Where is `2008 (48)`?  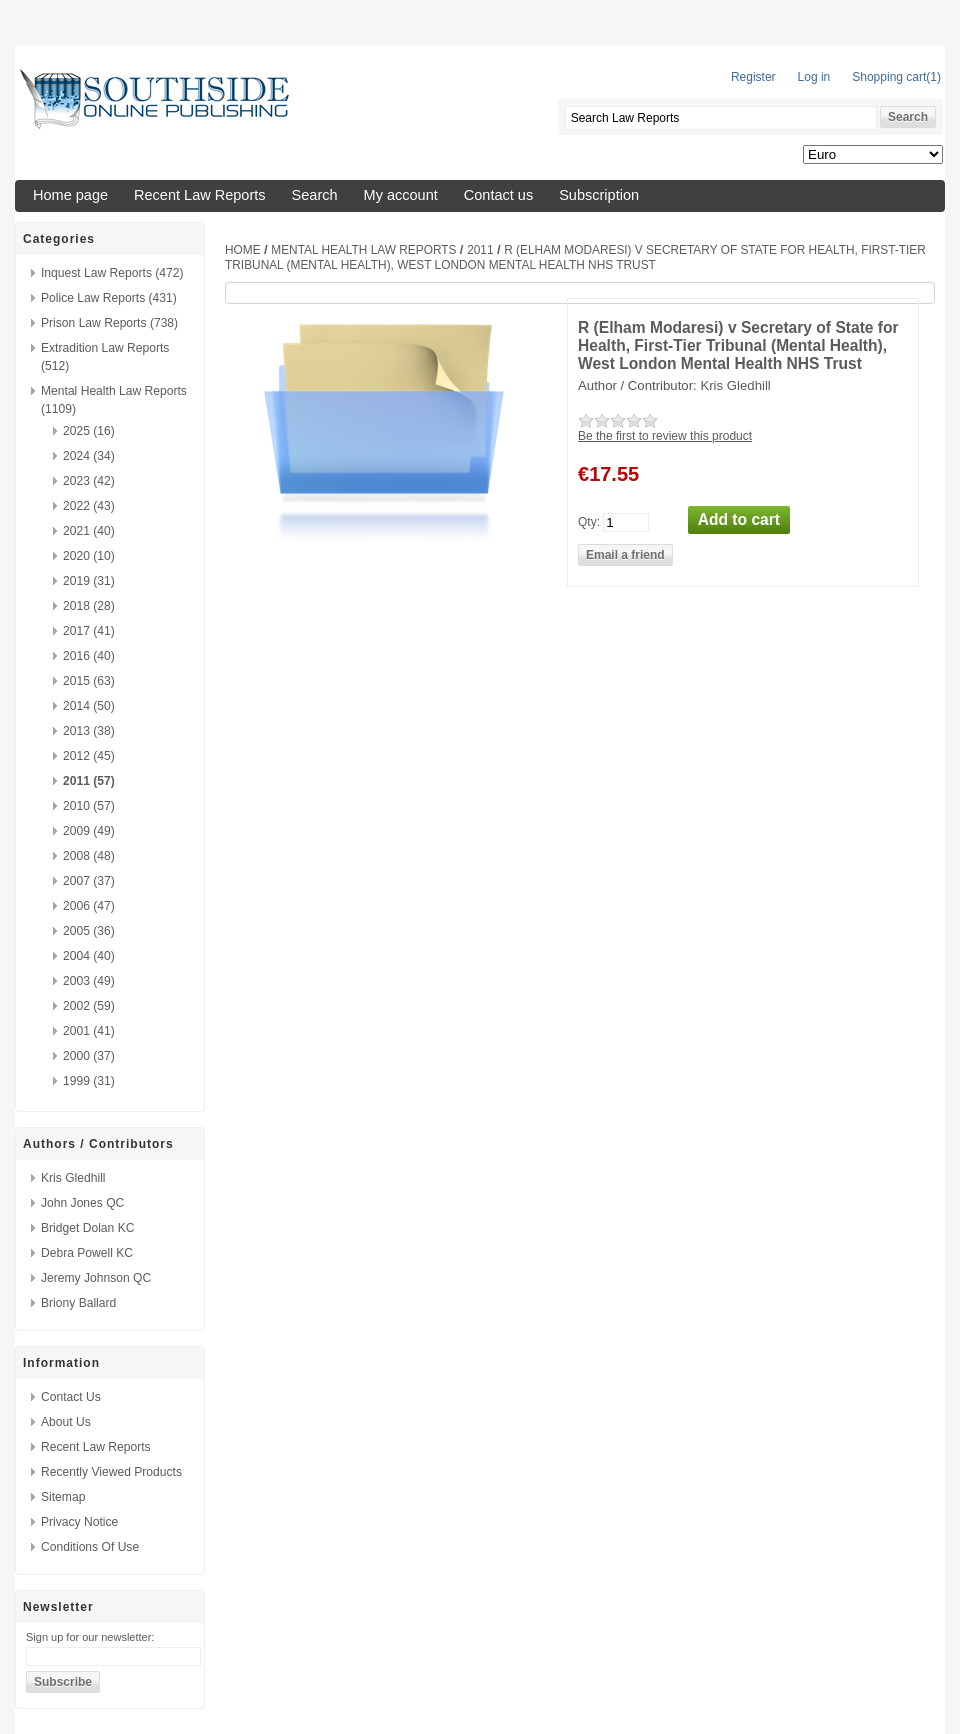
2008 (48) is located at coordinates (89, 856).